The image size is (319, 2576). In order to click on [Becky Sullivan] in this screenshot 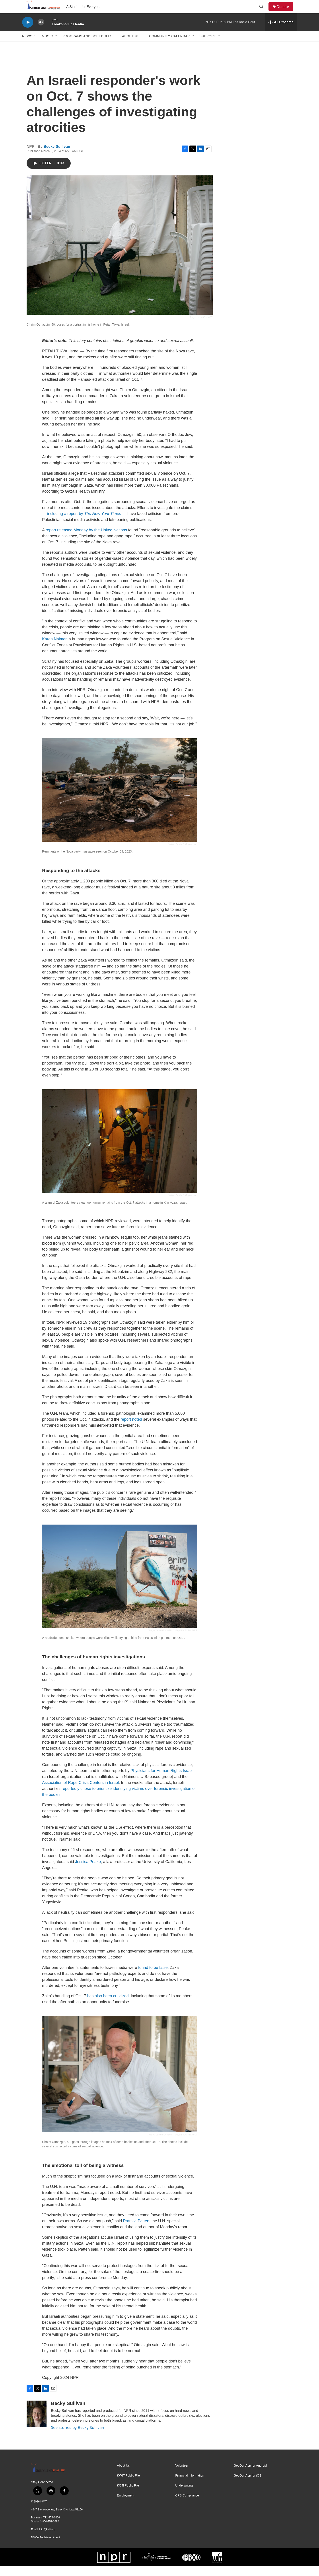, I will do `click(37, 2424)`.